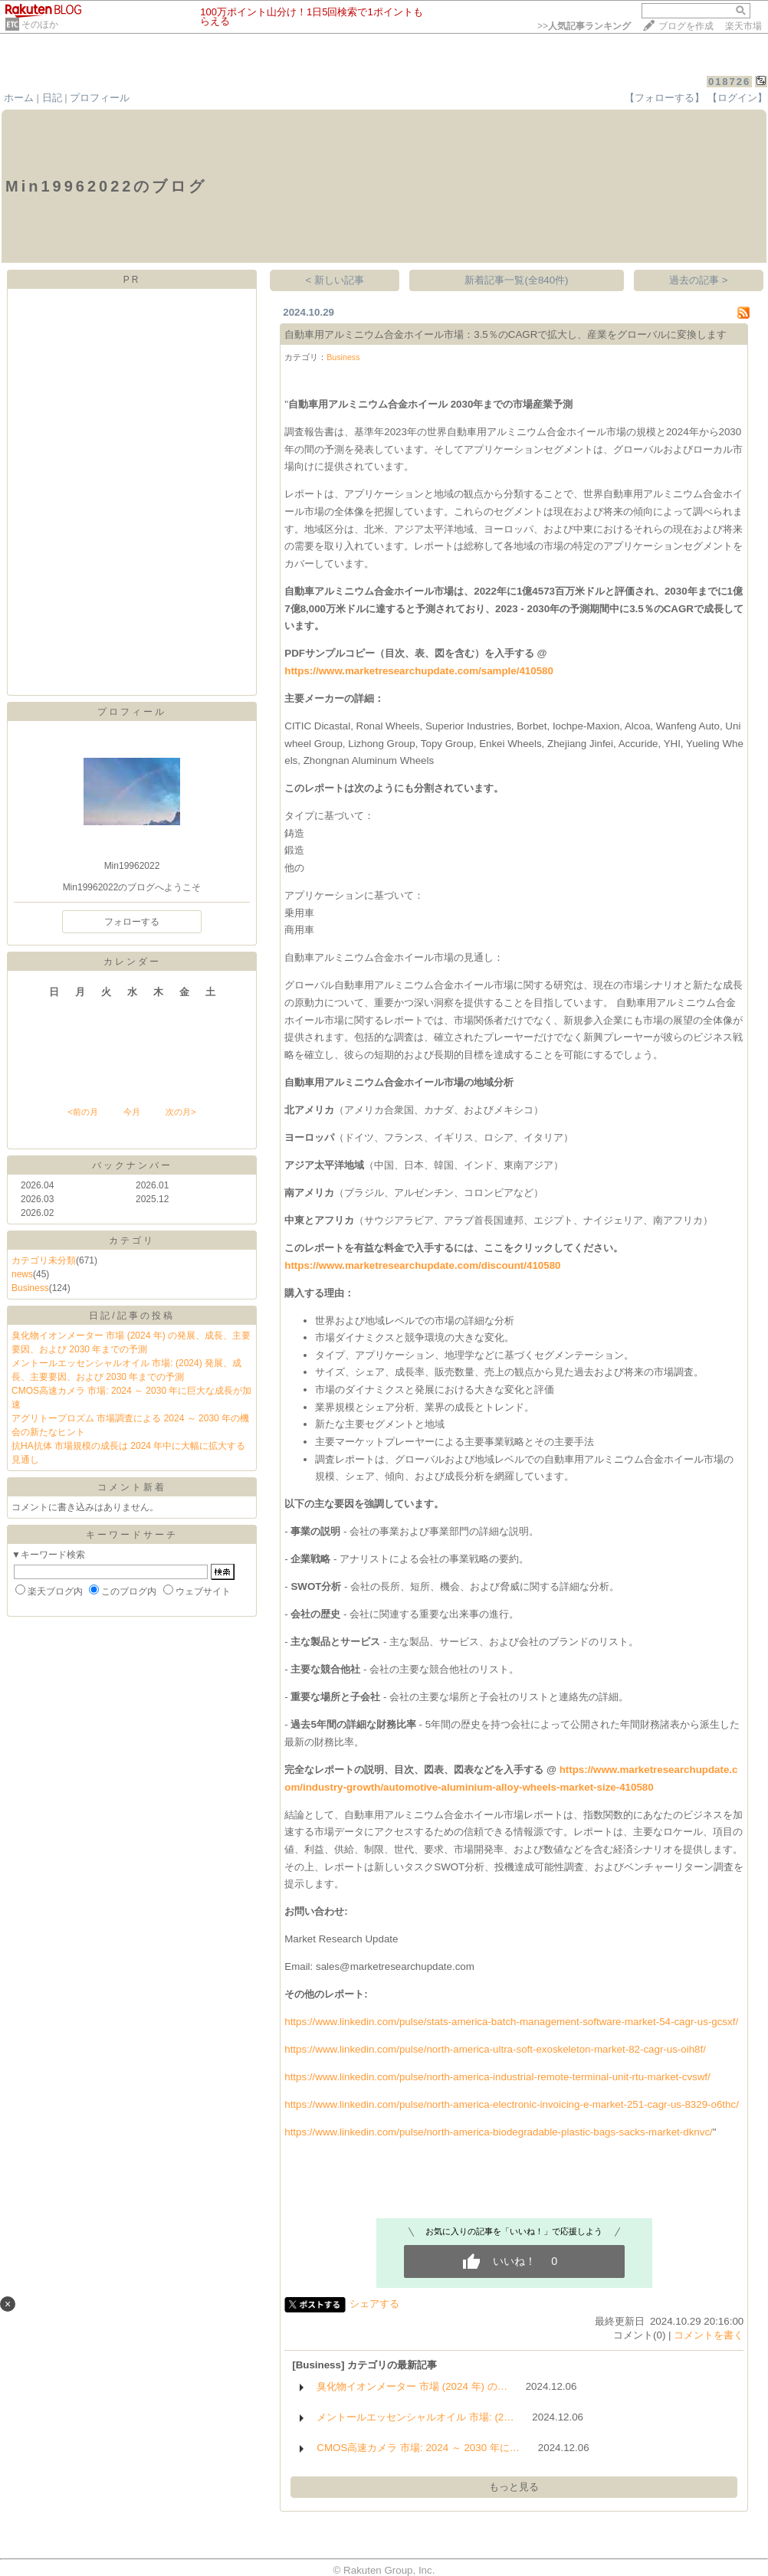 This screenshot has height=2576, width=768. Describe the element at coordinates (19, 97) in the screenshot. I see `ホーム` at that location.